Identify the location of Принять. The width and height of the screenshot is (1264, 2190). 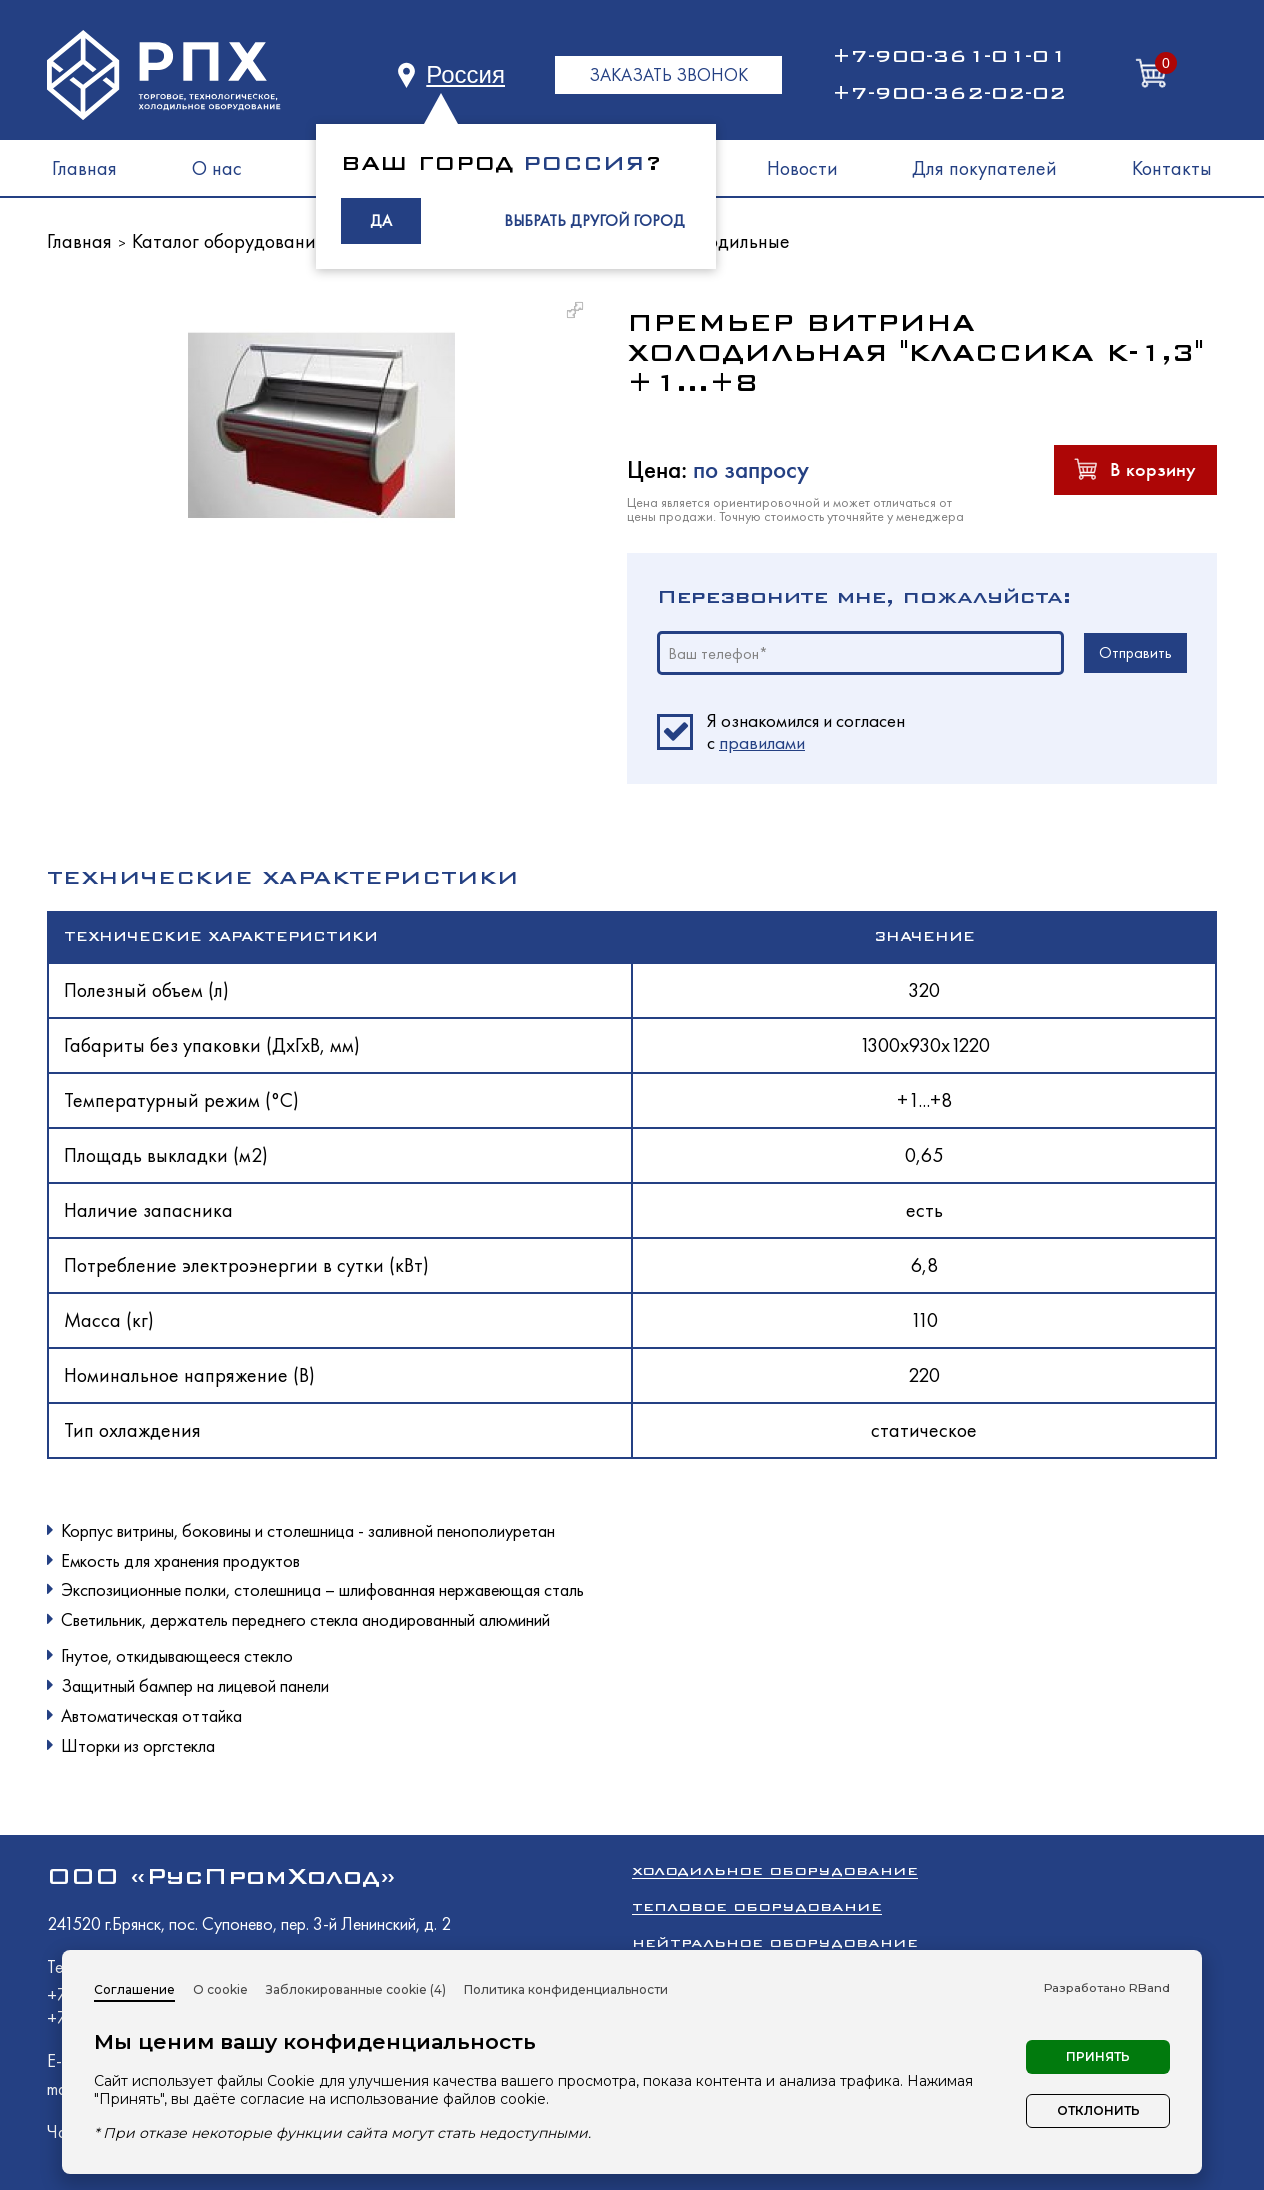
(1098, 2056).